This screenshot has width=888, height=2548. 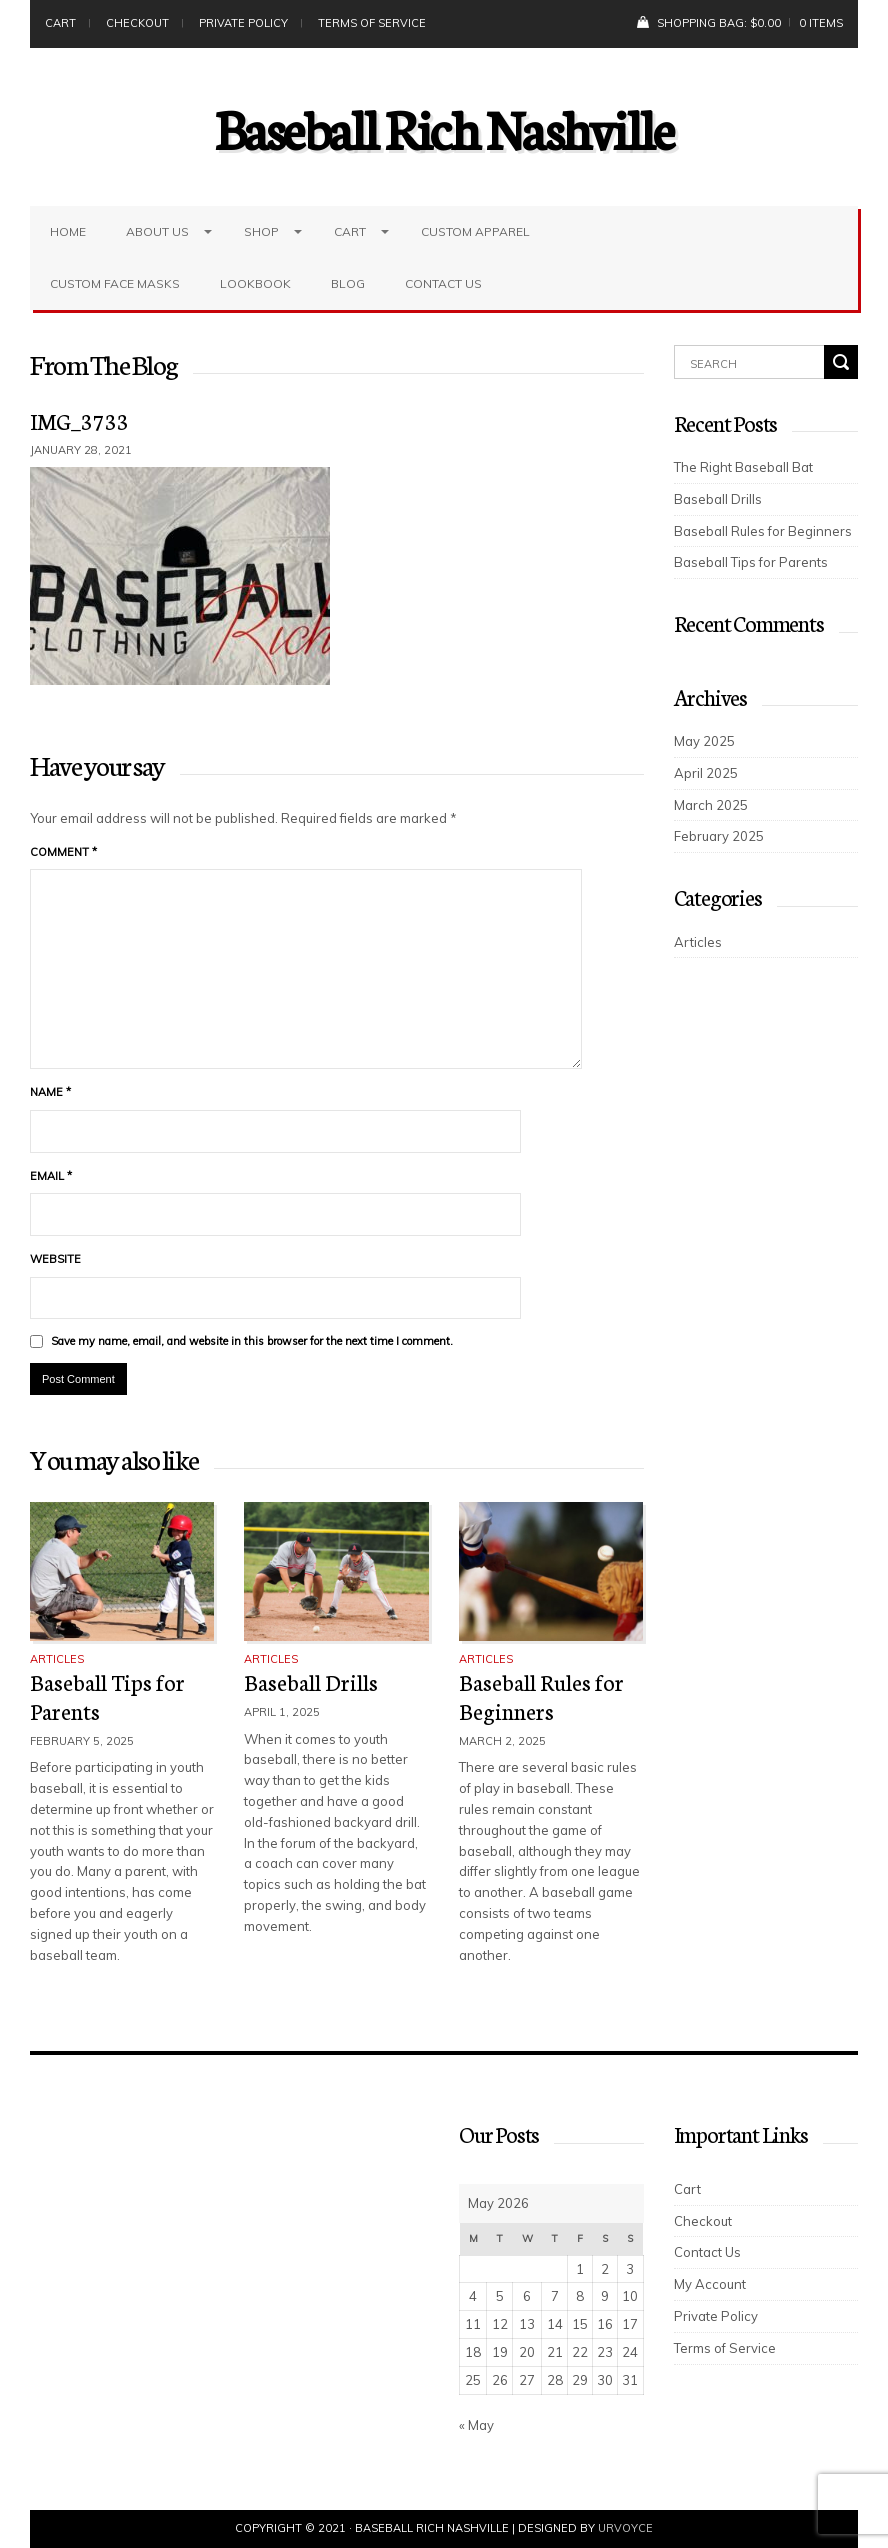 I want to click on 0 items, so click(x=821, y=23).